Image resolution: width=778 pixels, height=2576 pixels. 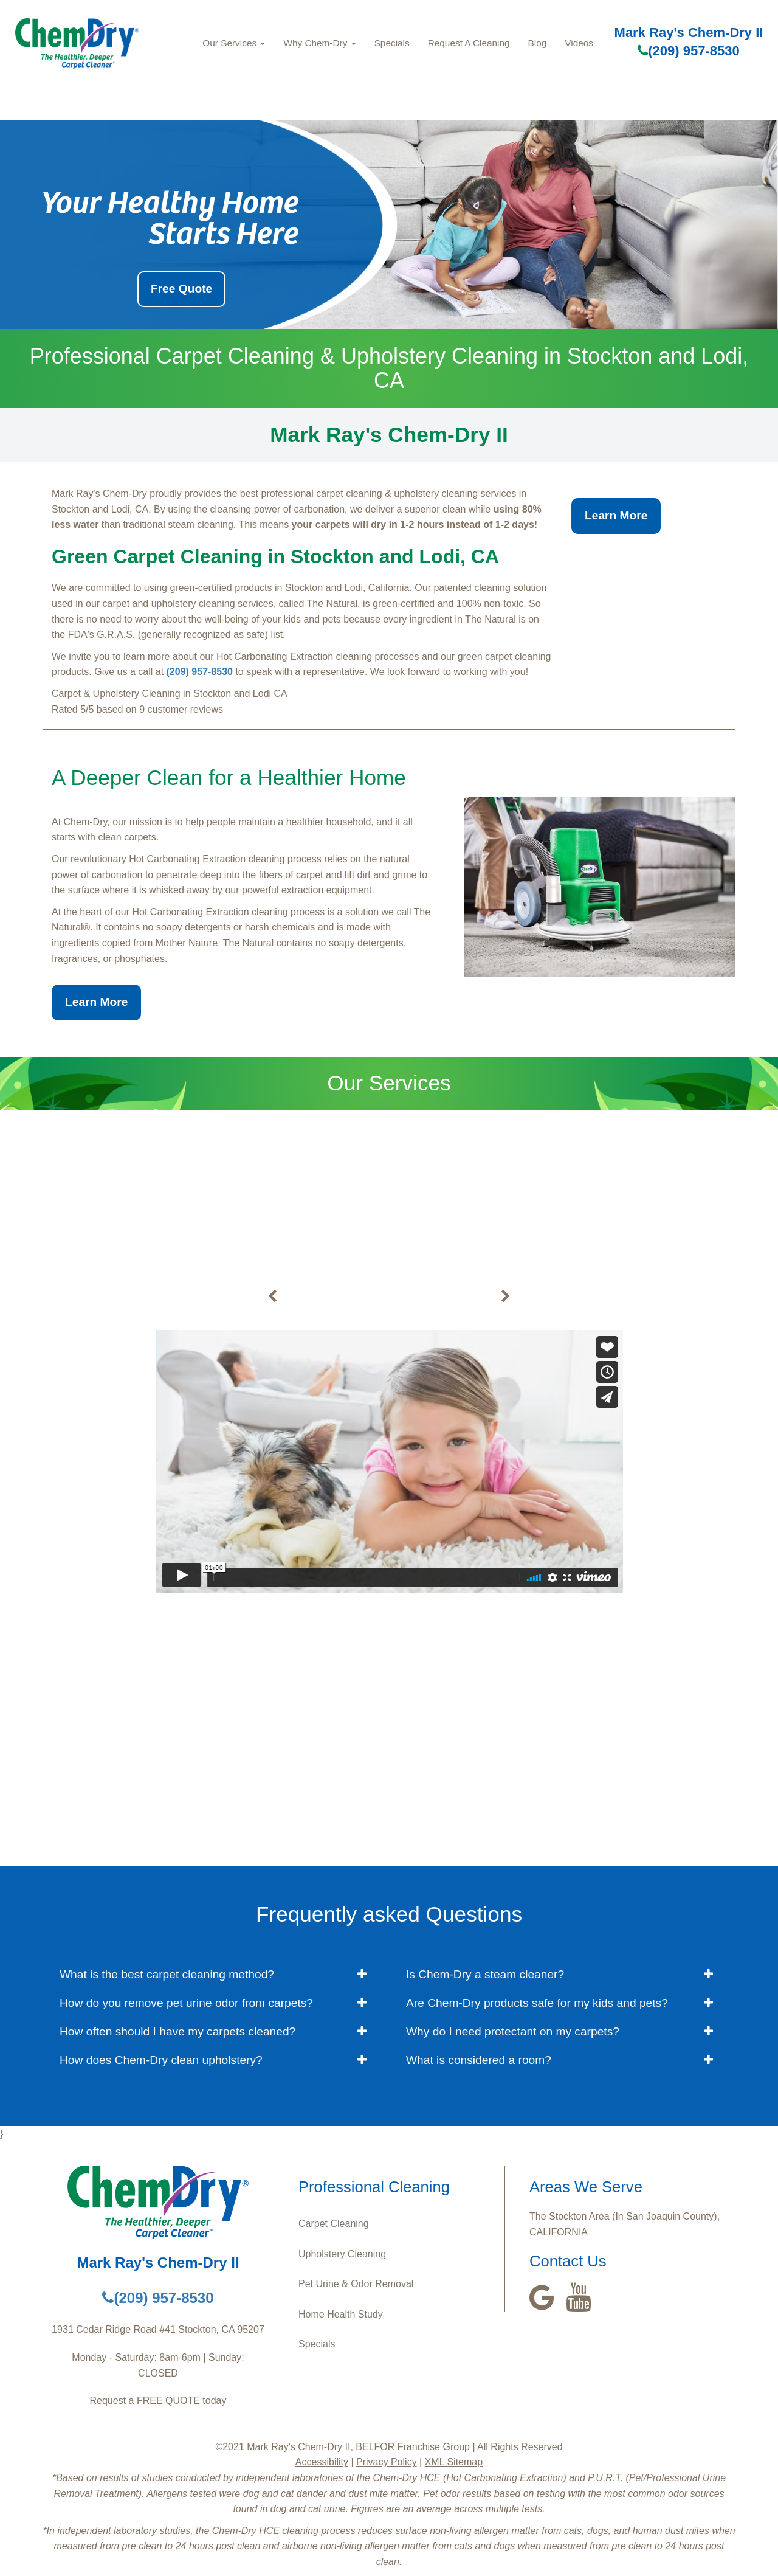 What do you see at coordinates (167, 1974) in the screenshot?
I see `What is the best carpet cleaning method? [button]` at bounding box center [167, 1974].